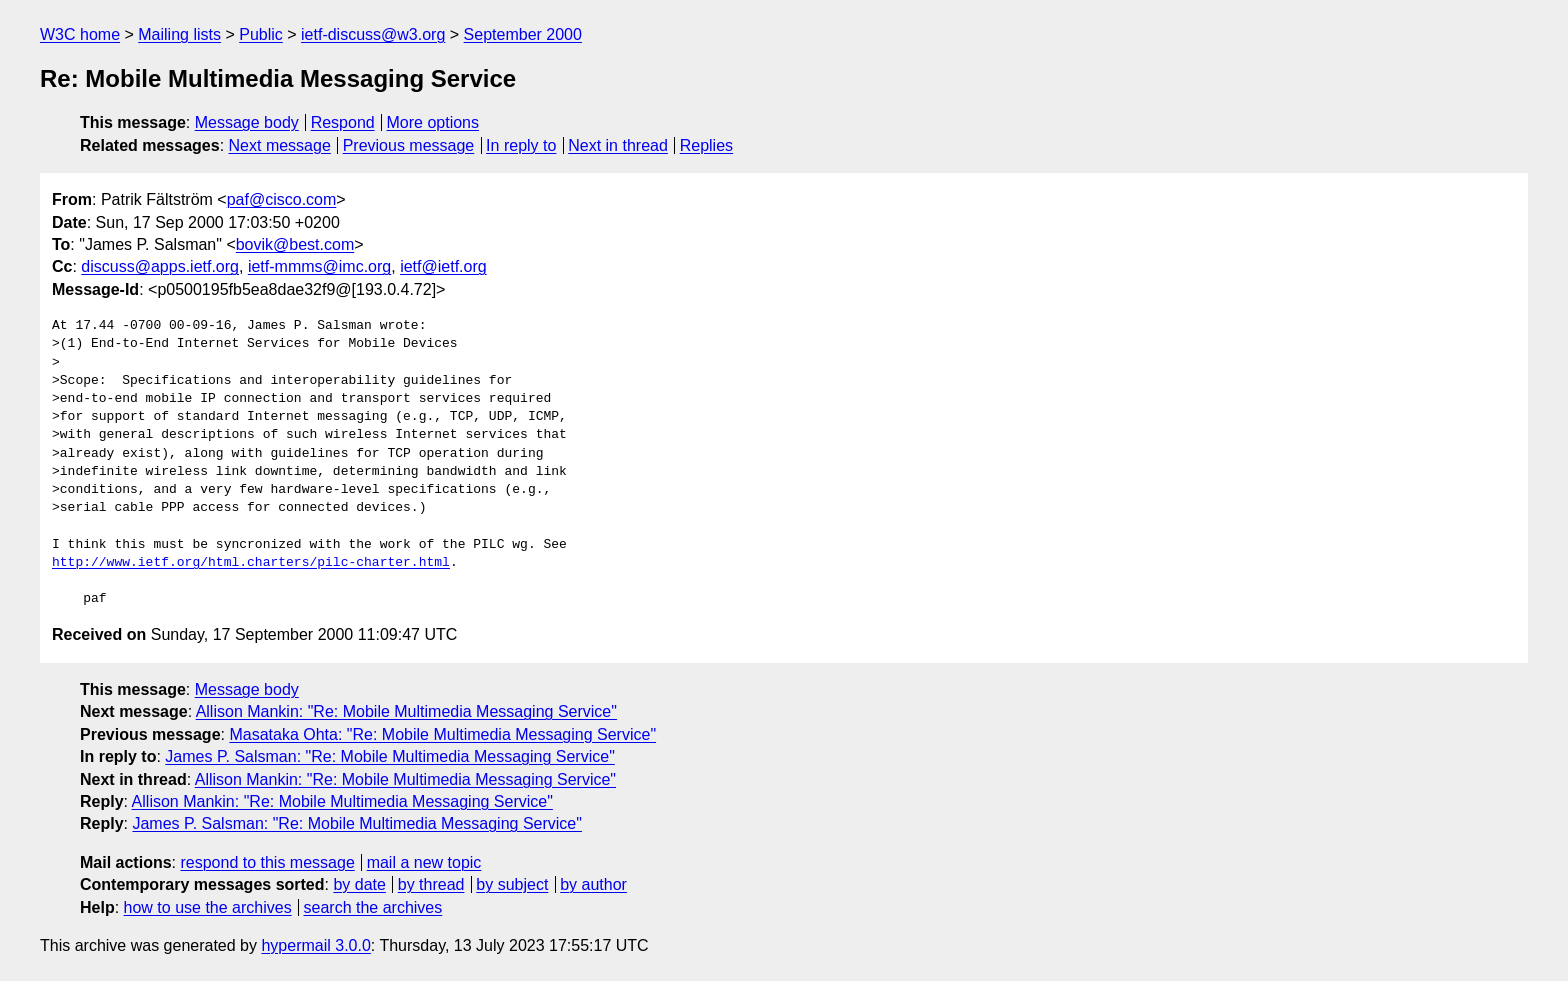  Describe the element at coordinates (295, 244) in the screenshot. I see `bovik@best.com` at that location.